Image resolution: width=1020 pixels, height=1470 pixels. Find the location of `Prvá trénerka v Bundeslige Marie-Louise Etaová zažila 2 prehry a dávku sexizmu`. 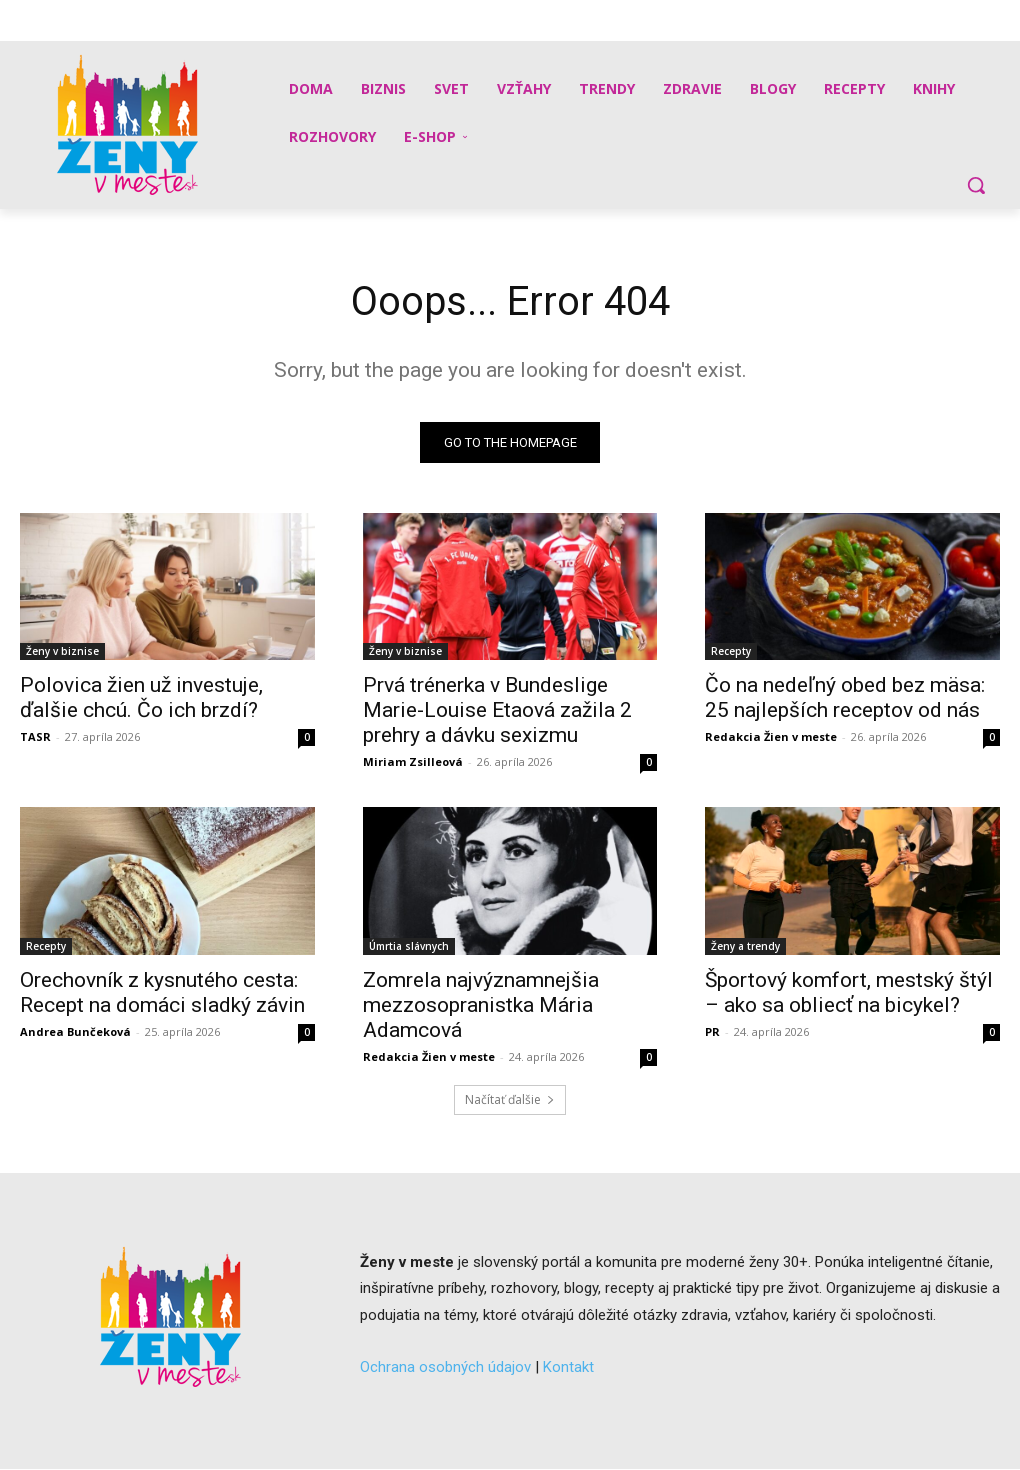

Prvá trénerka v Bundeslige Marie-Louise Etaová zažila 2 prehry a dávku sexizmu is located at coordinates (497, 710).